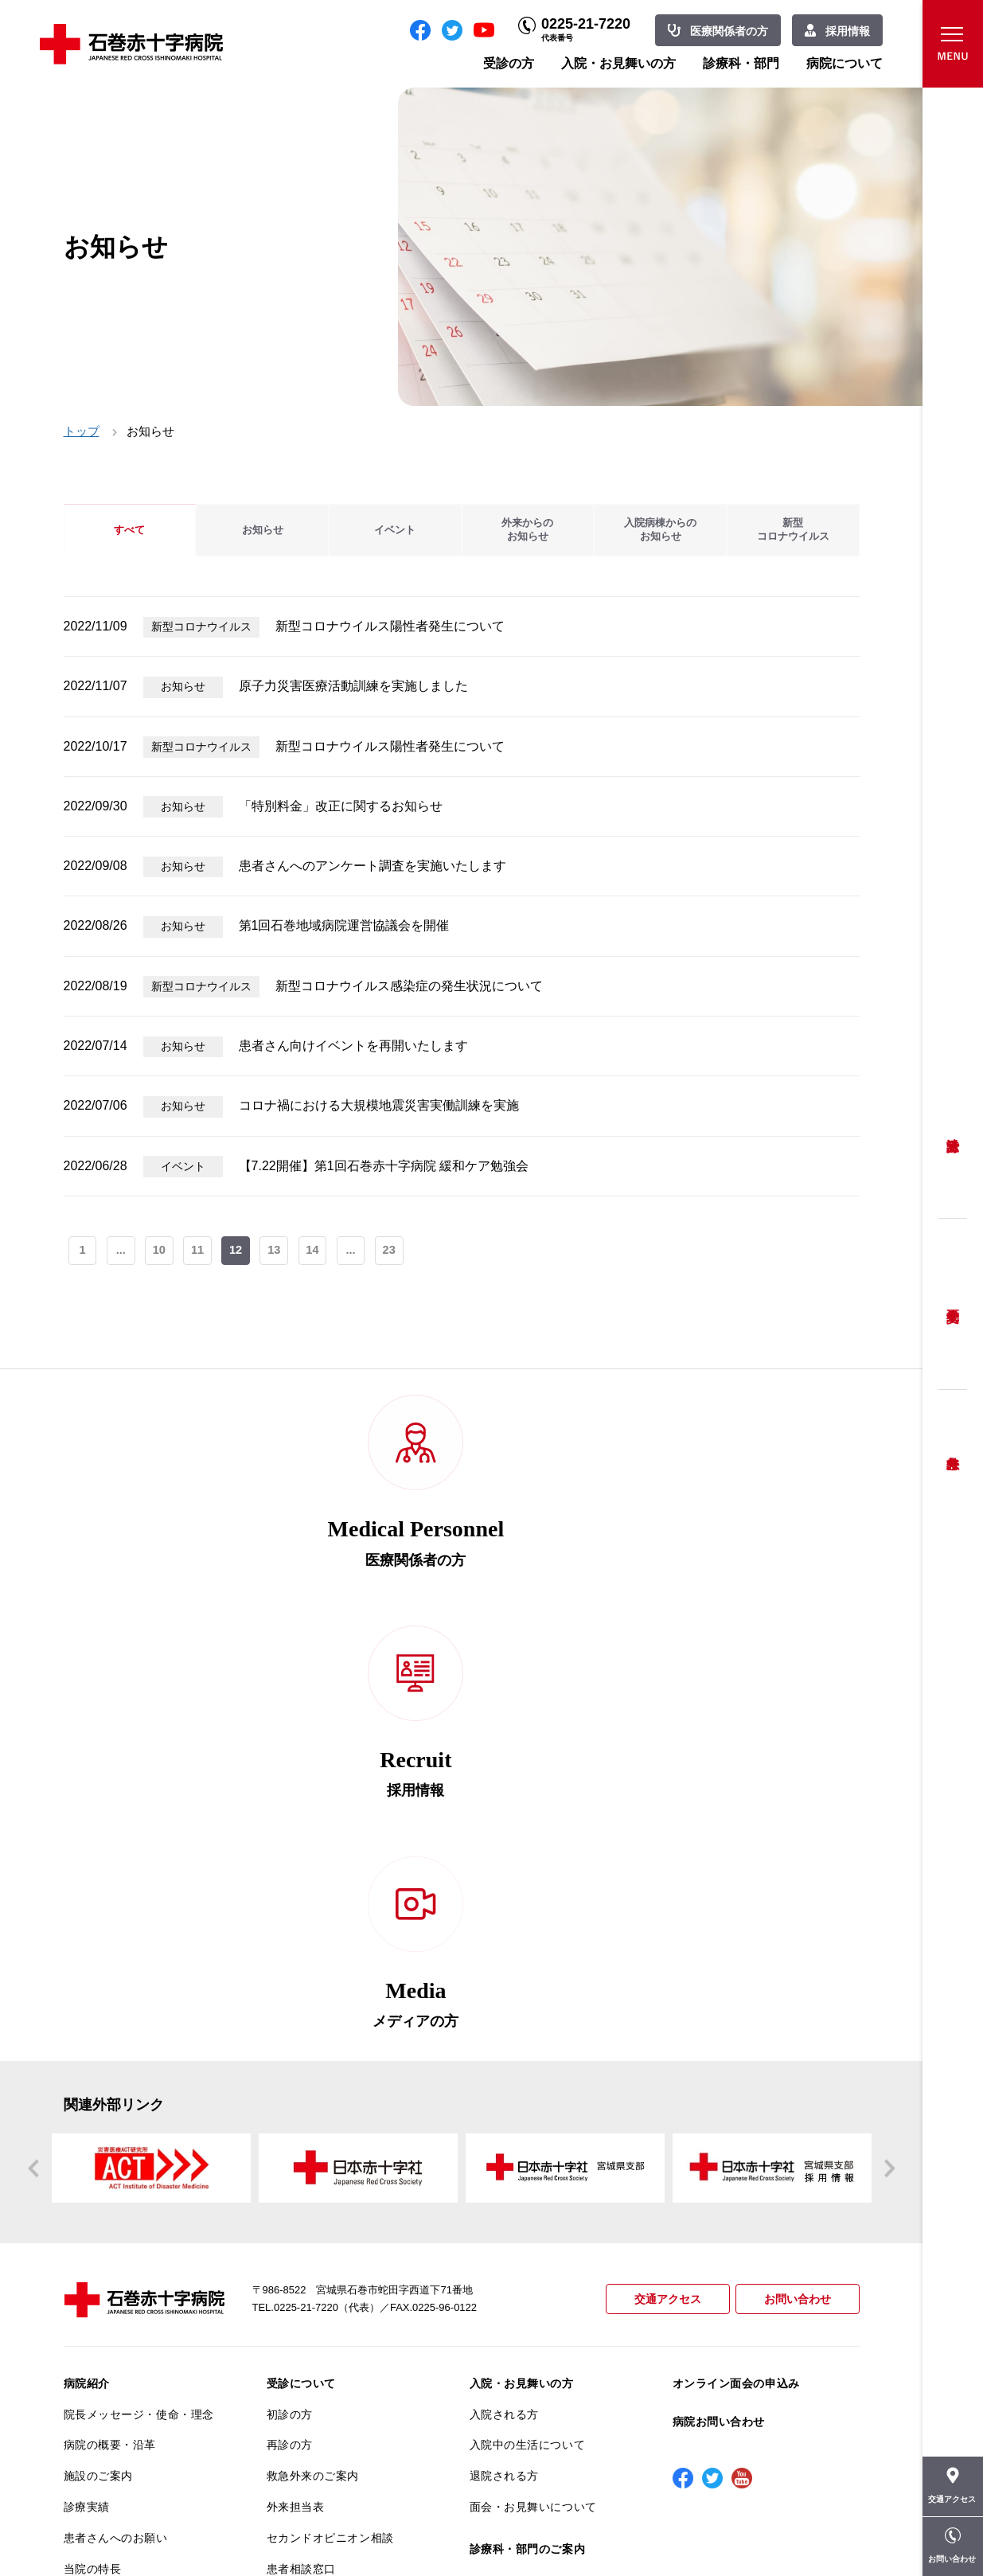 The width and height of the screenshot is (983, 2576). Describe the element at coordinates (394, 530) in the screenshot. I see `イベント [tab]` at that location.